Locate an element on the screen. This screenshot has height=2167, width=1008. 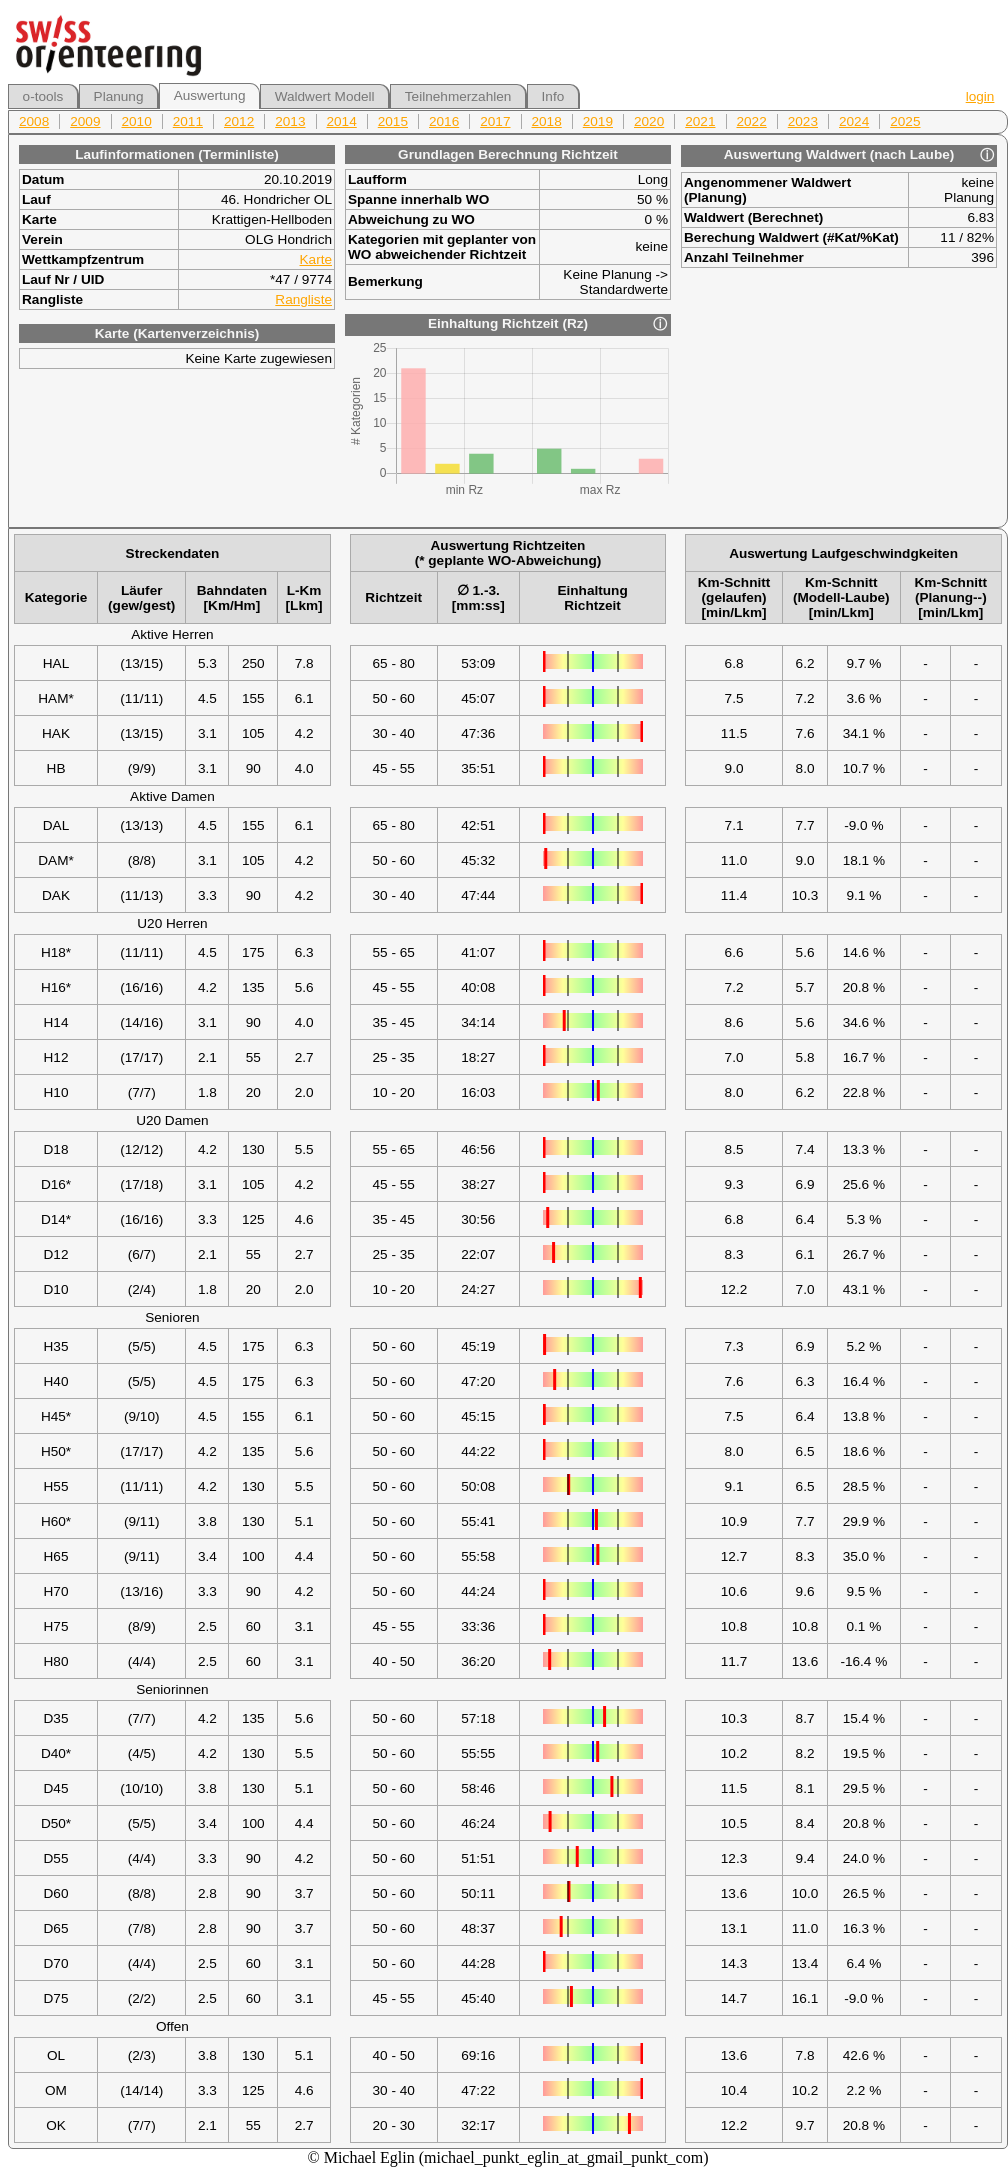
Info is located at coordinates (553, 96).